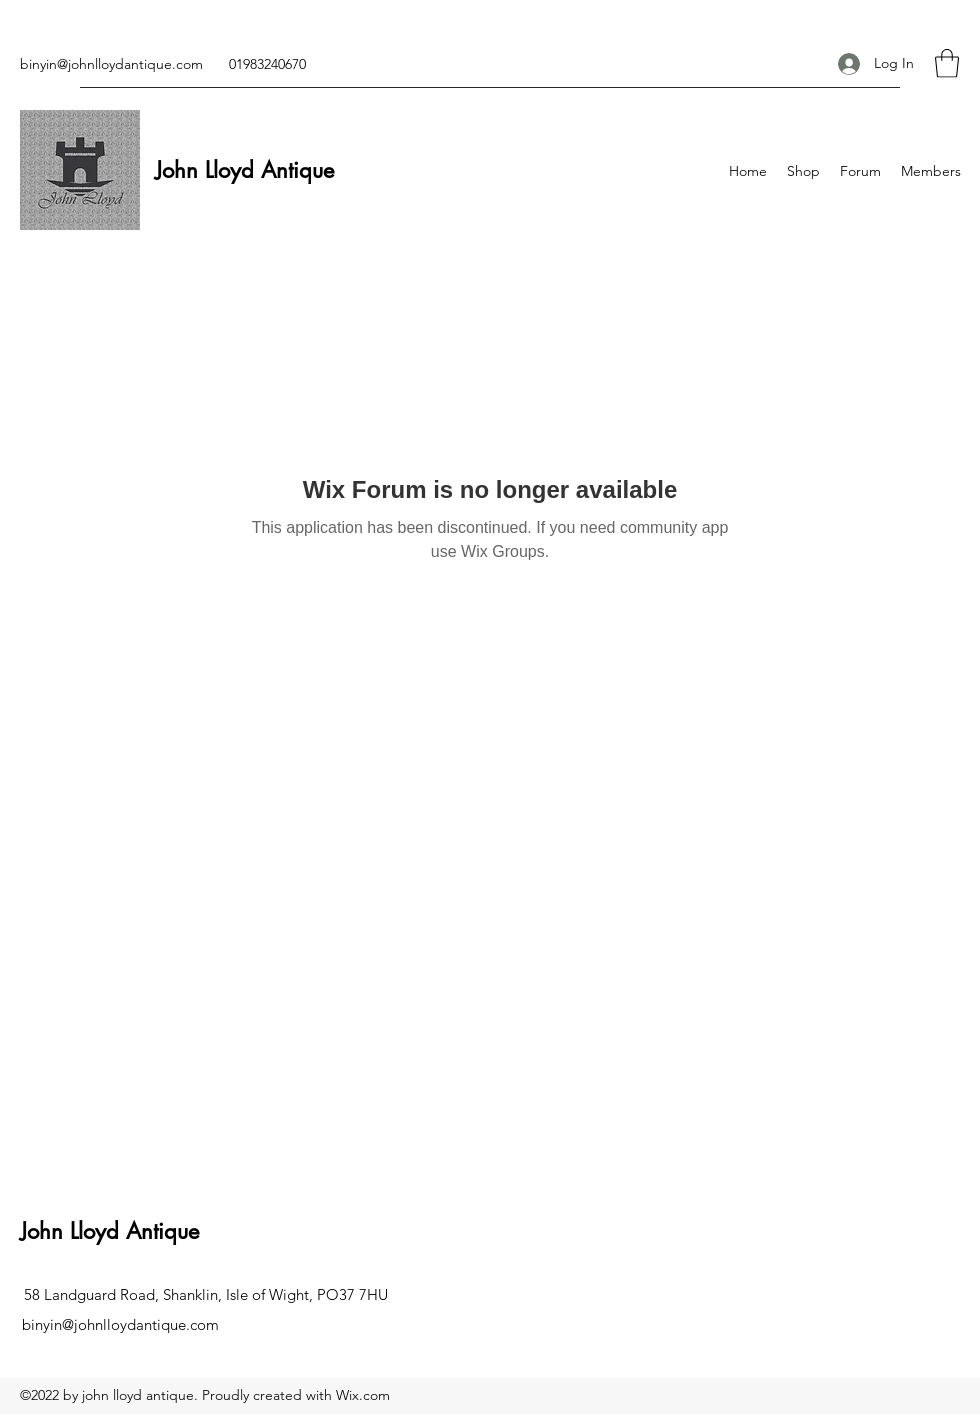 The image size is (980, 1415). I want to click on binyin@johnlloydantique.com, so click(111, 64).